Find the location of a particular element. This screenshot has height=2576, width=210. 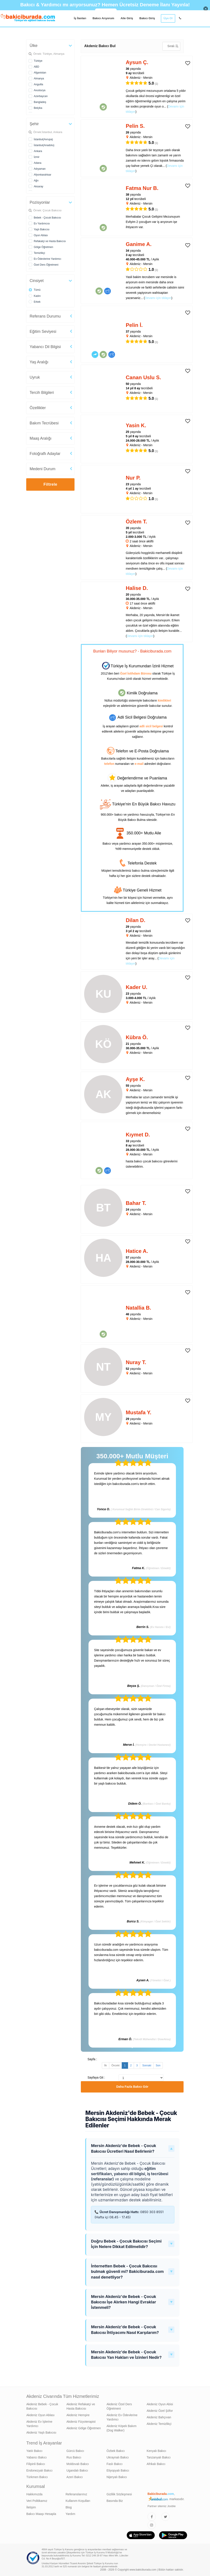

Yasin K. [heading] is located at coordinates (136, 425).